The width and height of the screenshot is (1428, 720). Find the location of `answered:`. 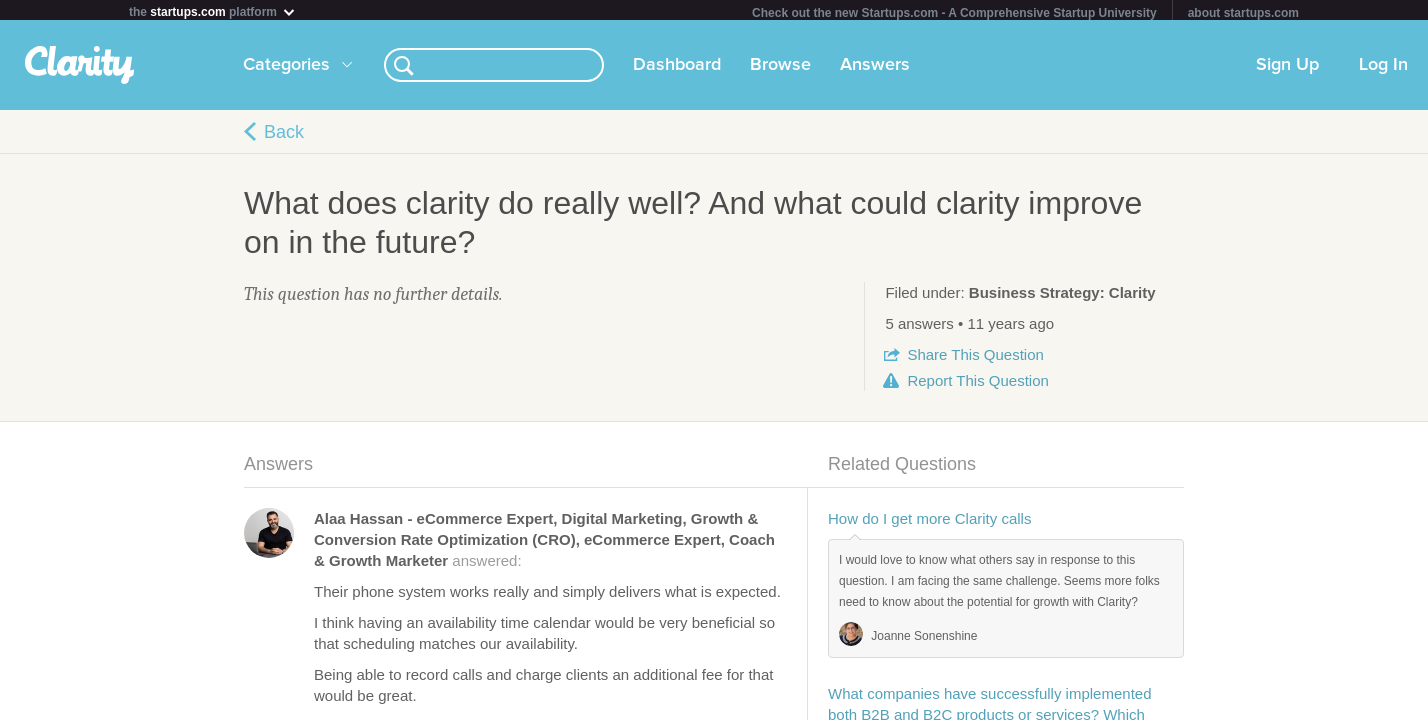

answered: is located at coordinates (544, 543).